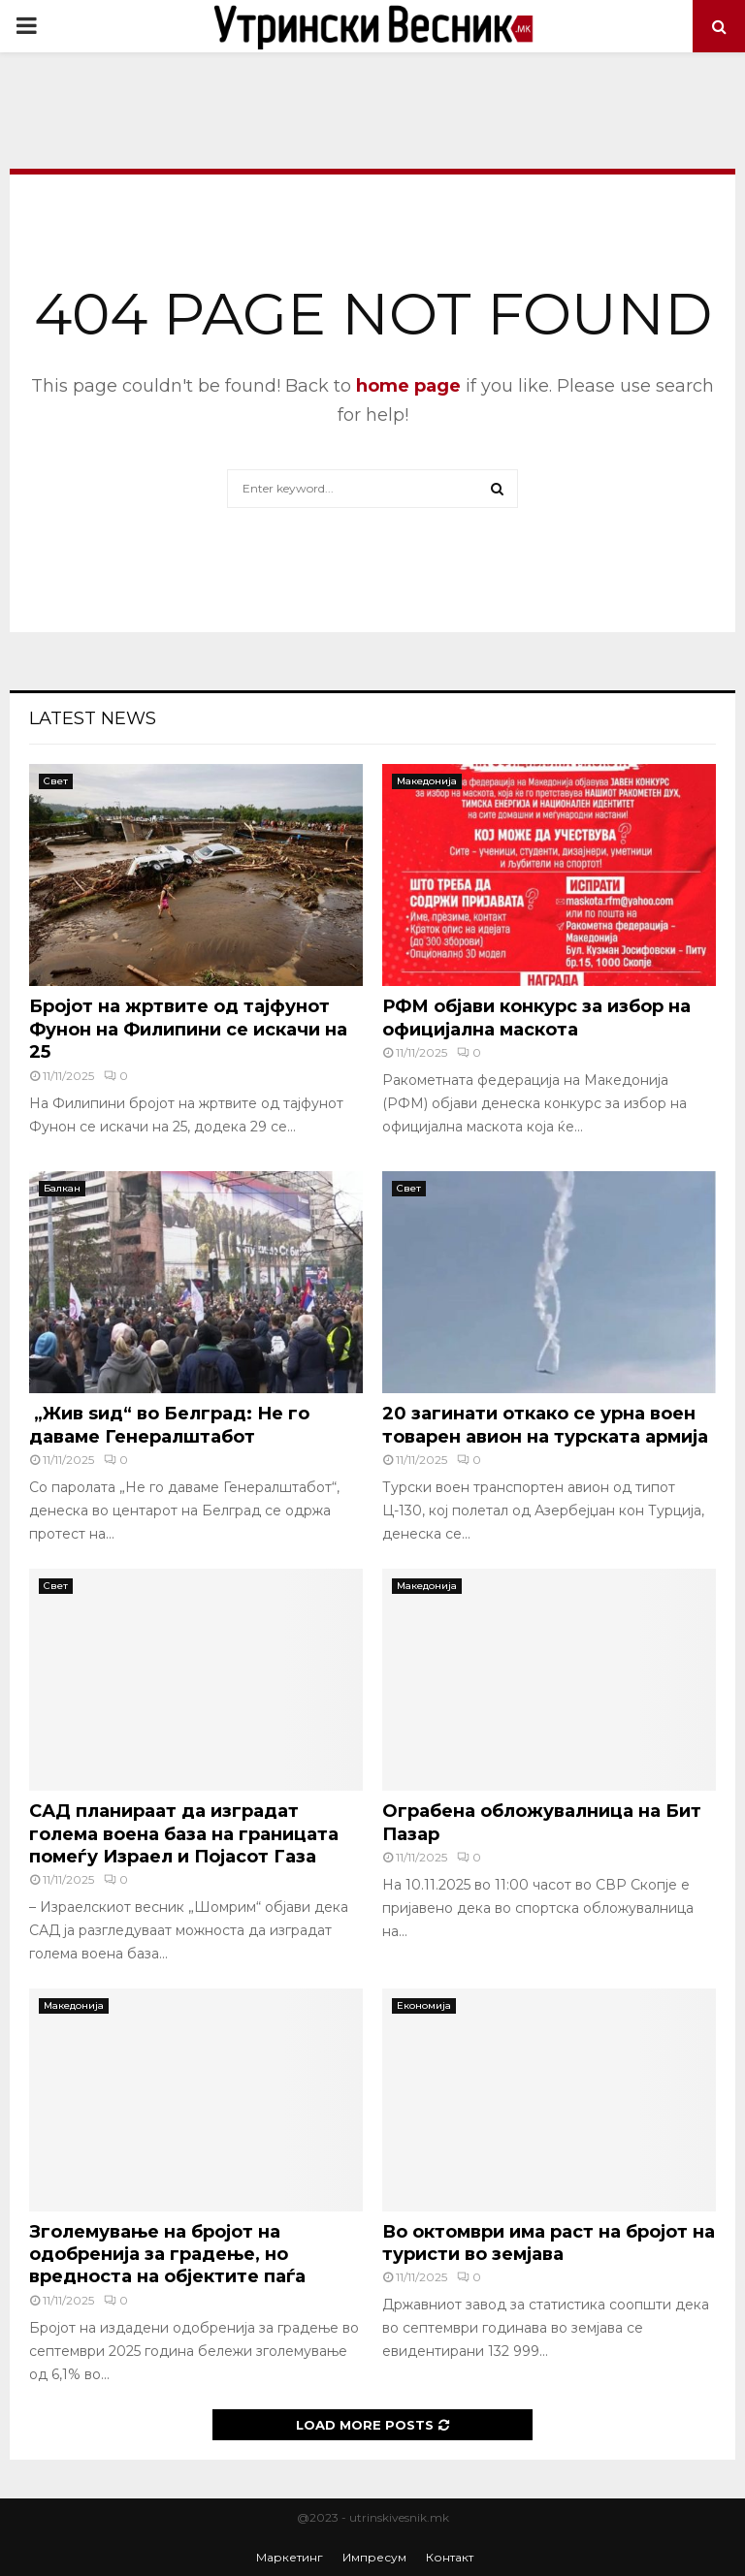 The height and width of the screenshot is (2576, 745). I want to click on Маркетинг, so click(289, 2557).